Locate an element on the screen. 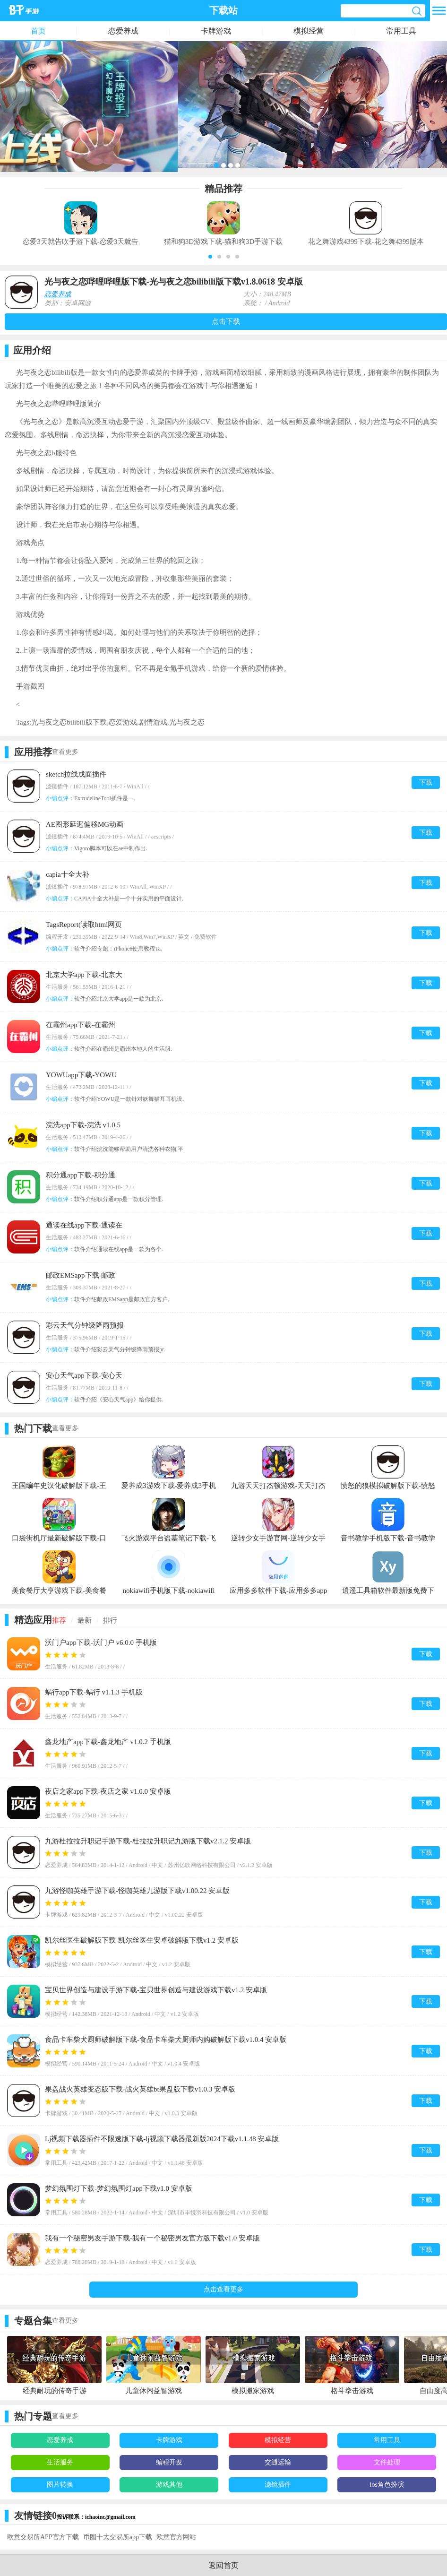 Image resolution: width=447 pixels, height=2576 pixels. 最新 is located at coordinates (84, 1620).